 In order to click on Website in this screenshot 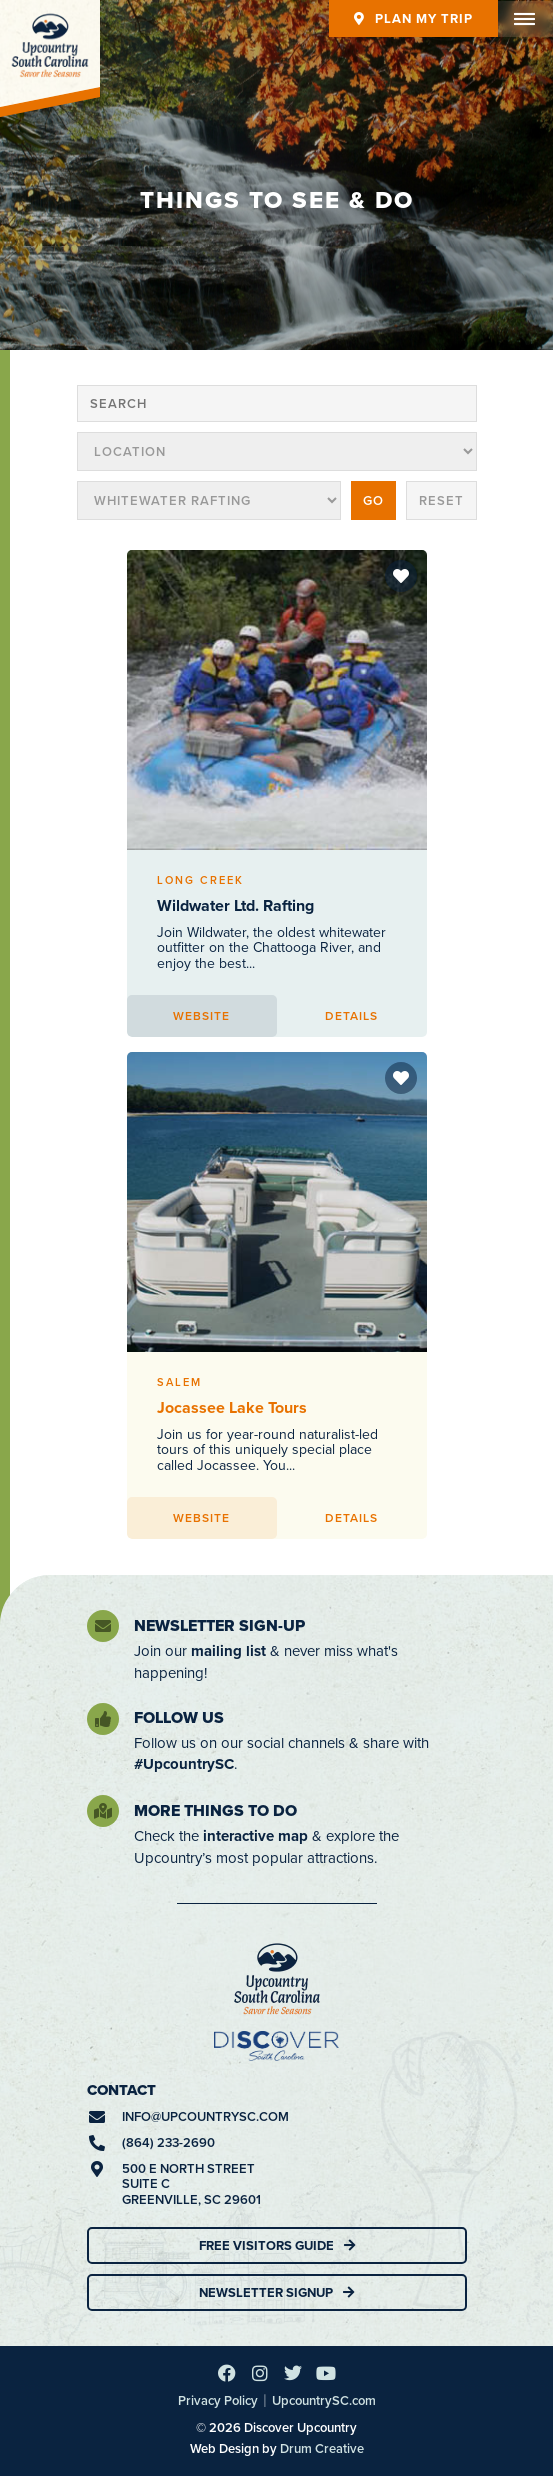, I will do `click(201, 1015)`.